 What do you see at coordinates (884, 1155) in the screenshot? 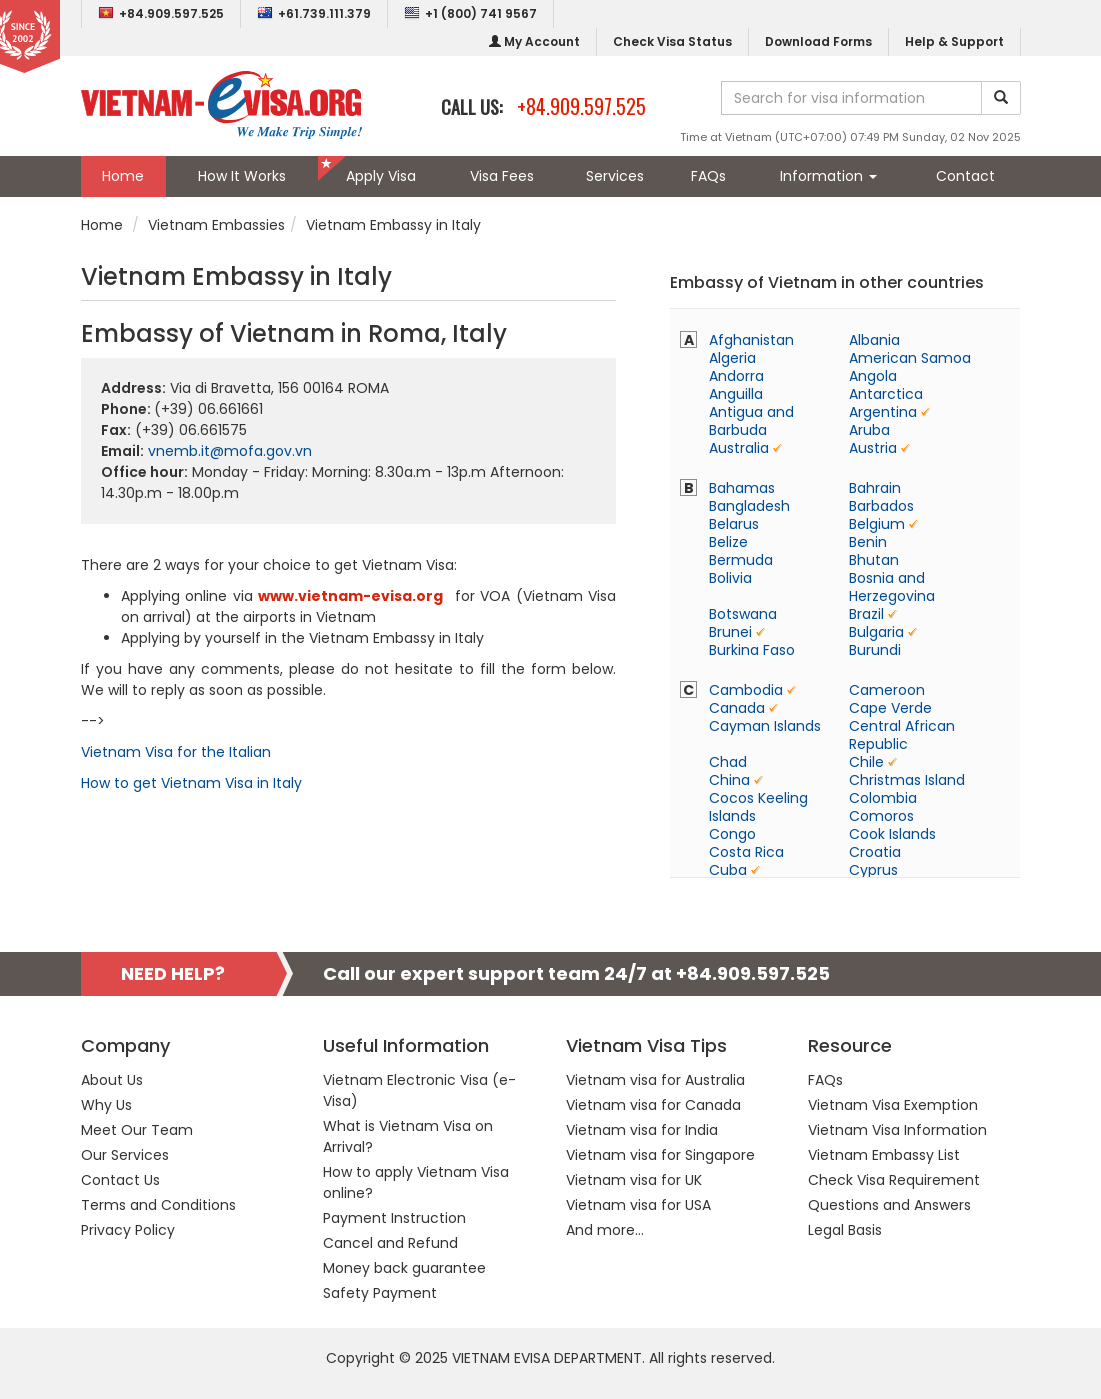
I see `Vietnam Embassy List` at bounding box center [884, 1155].